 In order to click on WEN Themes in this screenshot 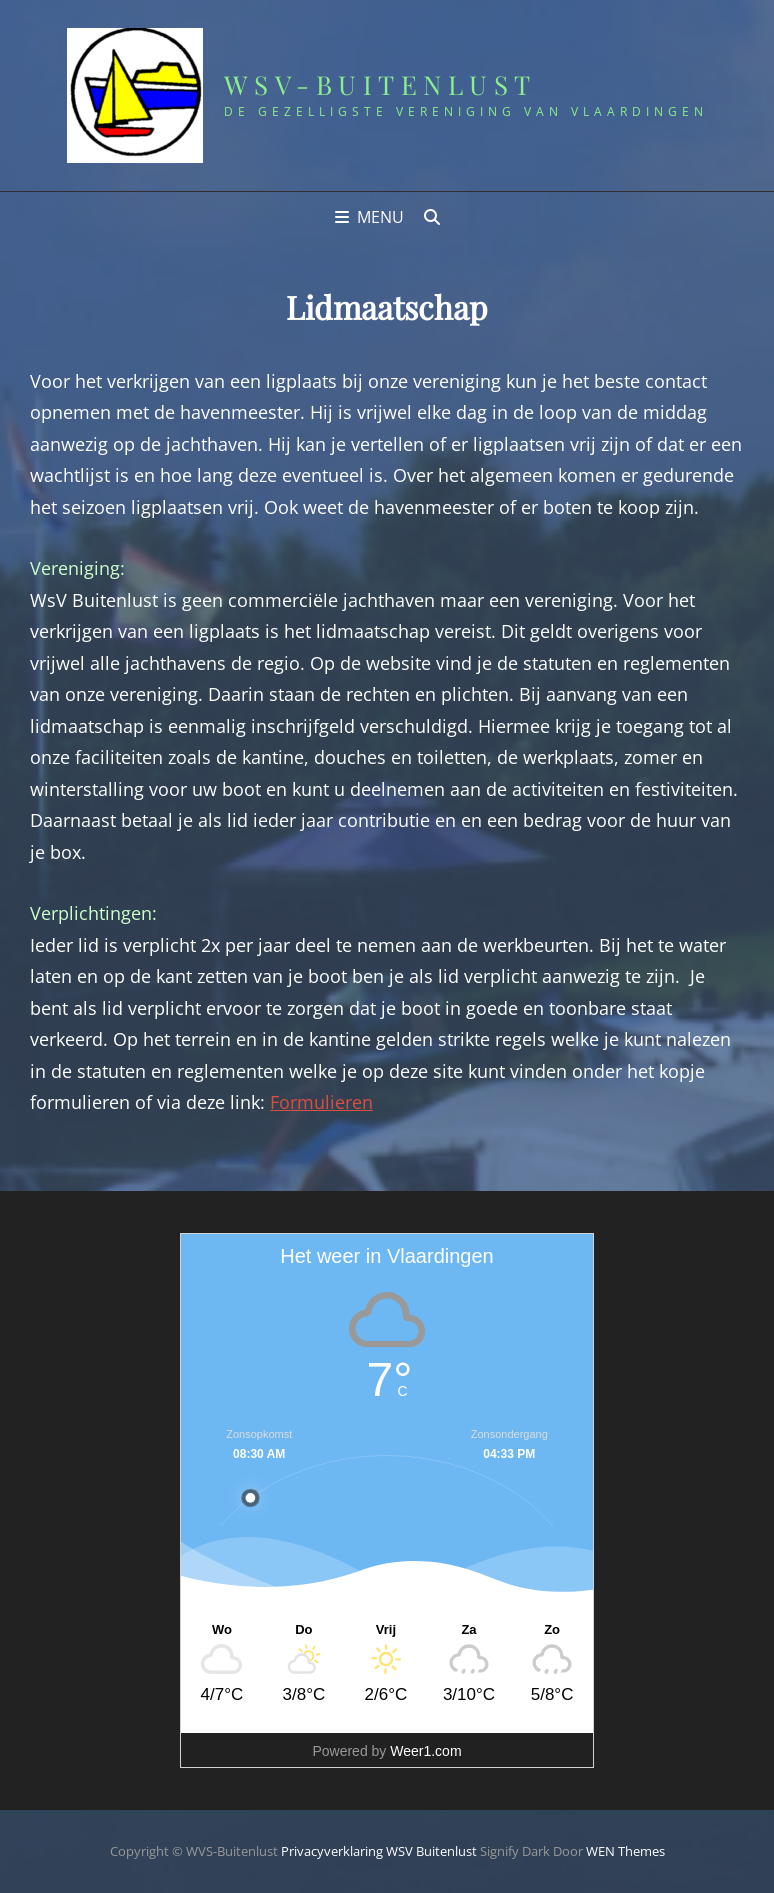, I will do `click(625, 1851)`.